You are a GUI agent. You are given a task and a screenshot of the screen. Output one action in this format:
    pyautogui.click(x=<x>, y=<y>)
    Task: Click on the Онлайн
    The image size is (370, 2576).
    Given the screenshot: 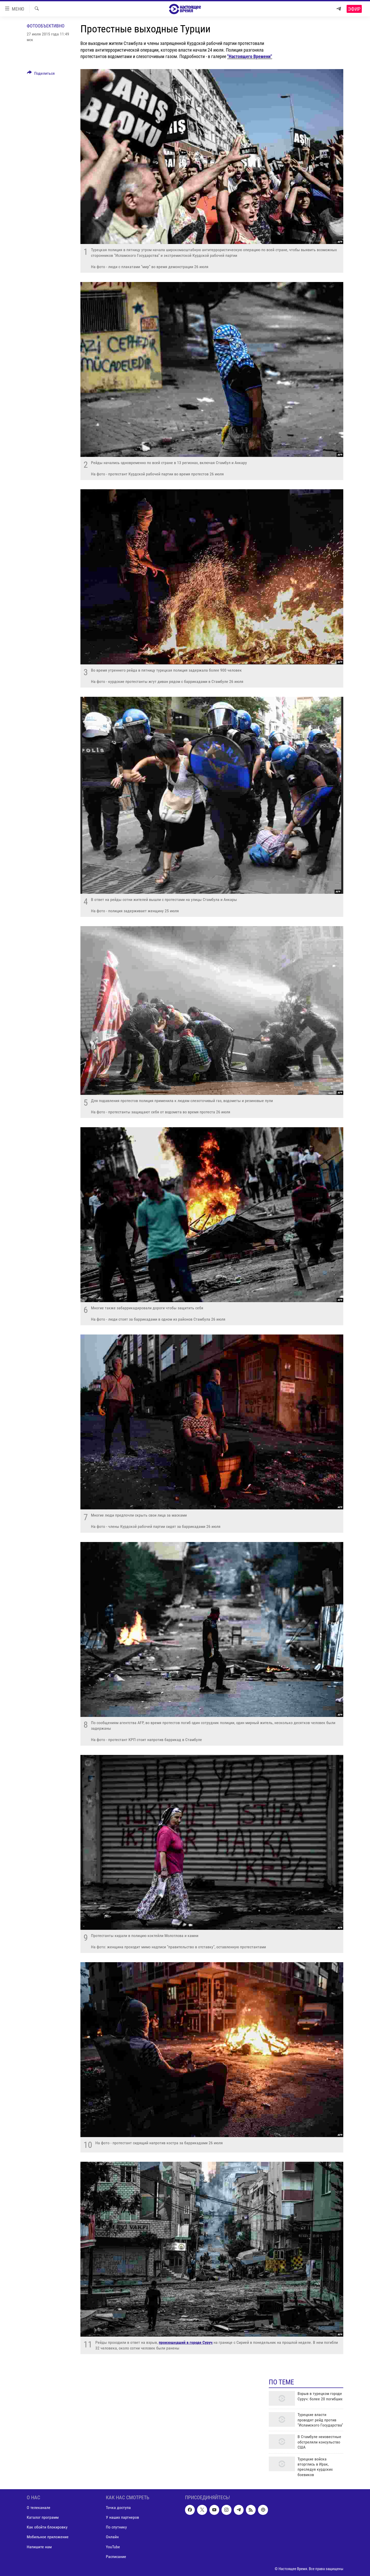 What is the action you would take?
    pyautogui.click(x=112, y=2537)
    